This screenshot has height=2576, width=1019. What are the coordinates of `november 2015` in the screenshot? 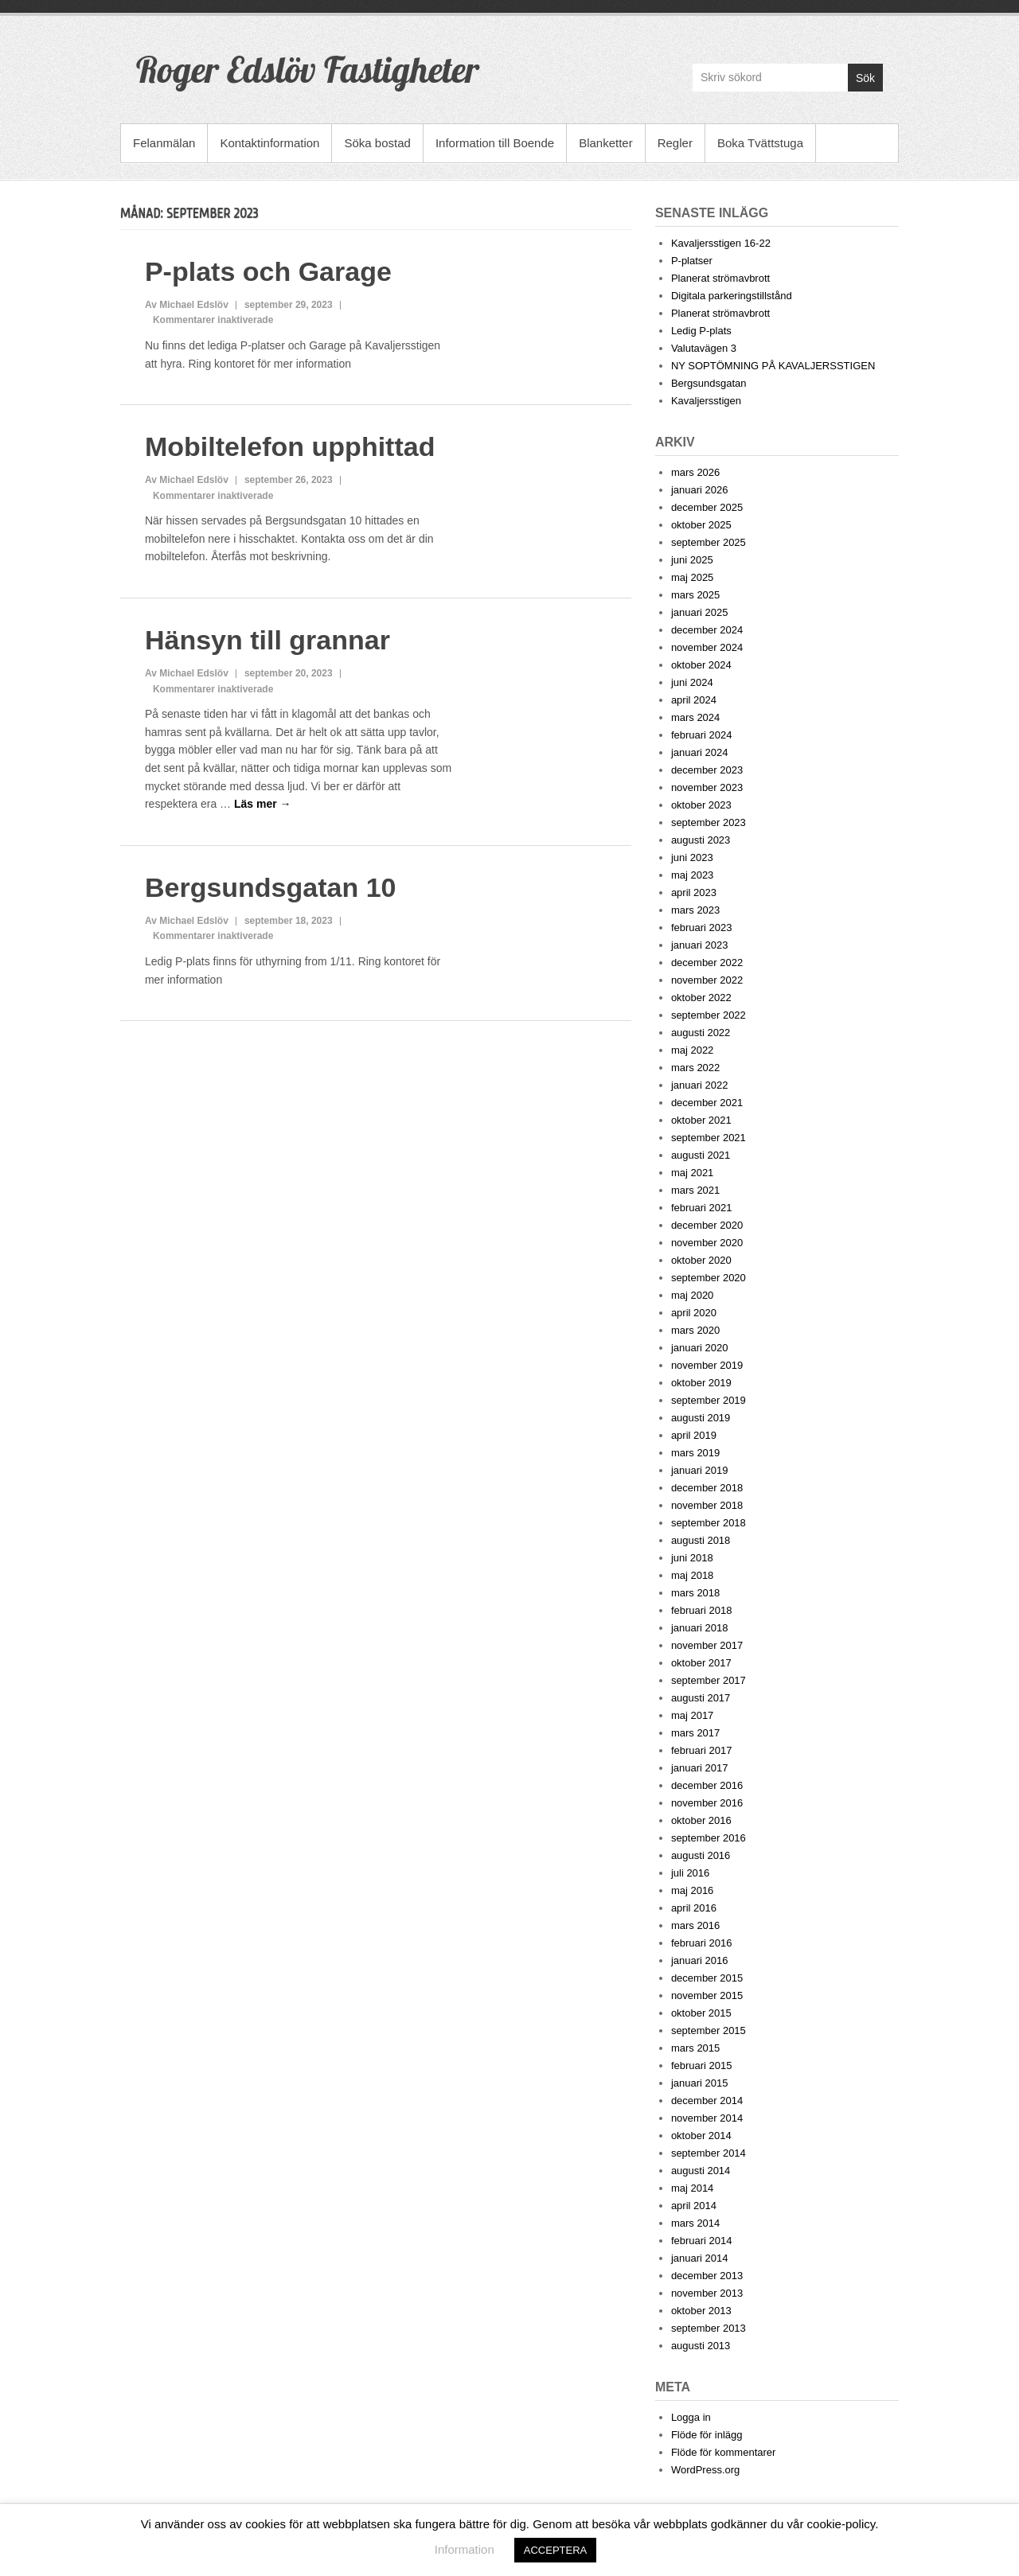 It's located at (707, 1995).